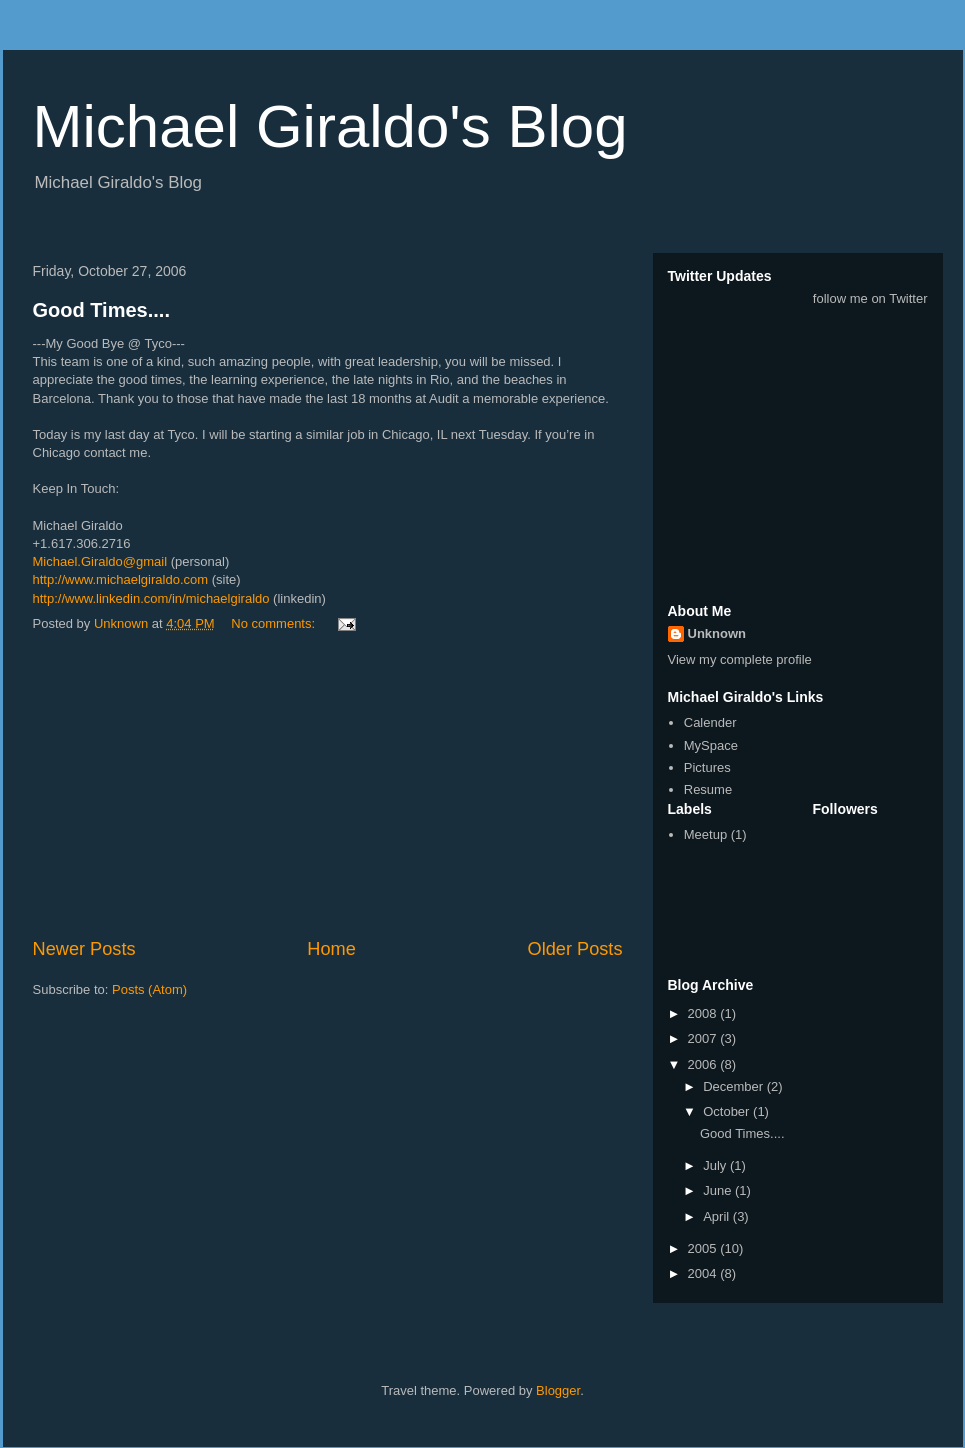  I want to click on April, so click(718, 1216).